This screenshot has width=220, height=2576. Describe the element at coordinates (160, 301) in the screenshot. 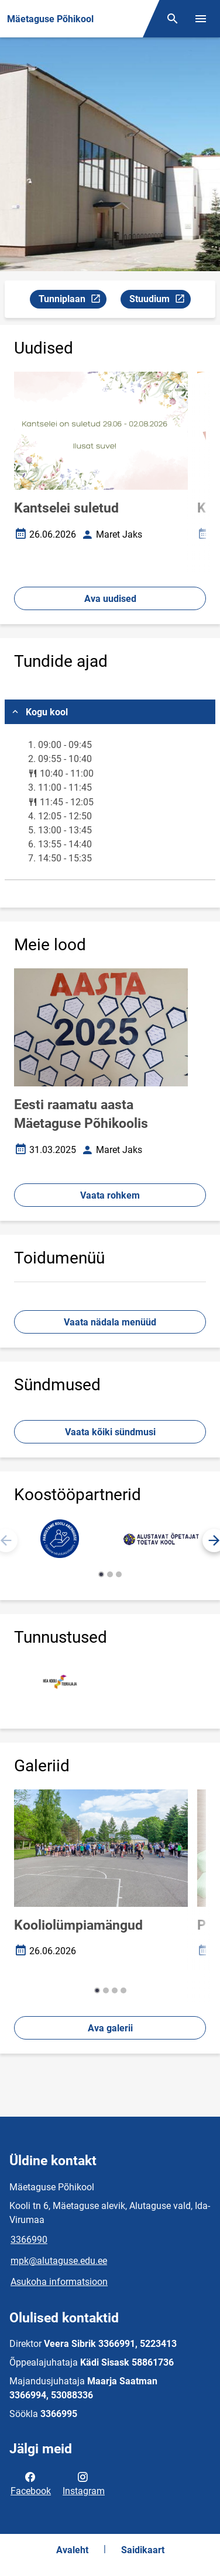

I see `Stuudium` at that location.